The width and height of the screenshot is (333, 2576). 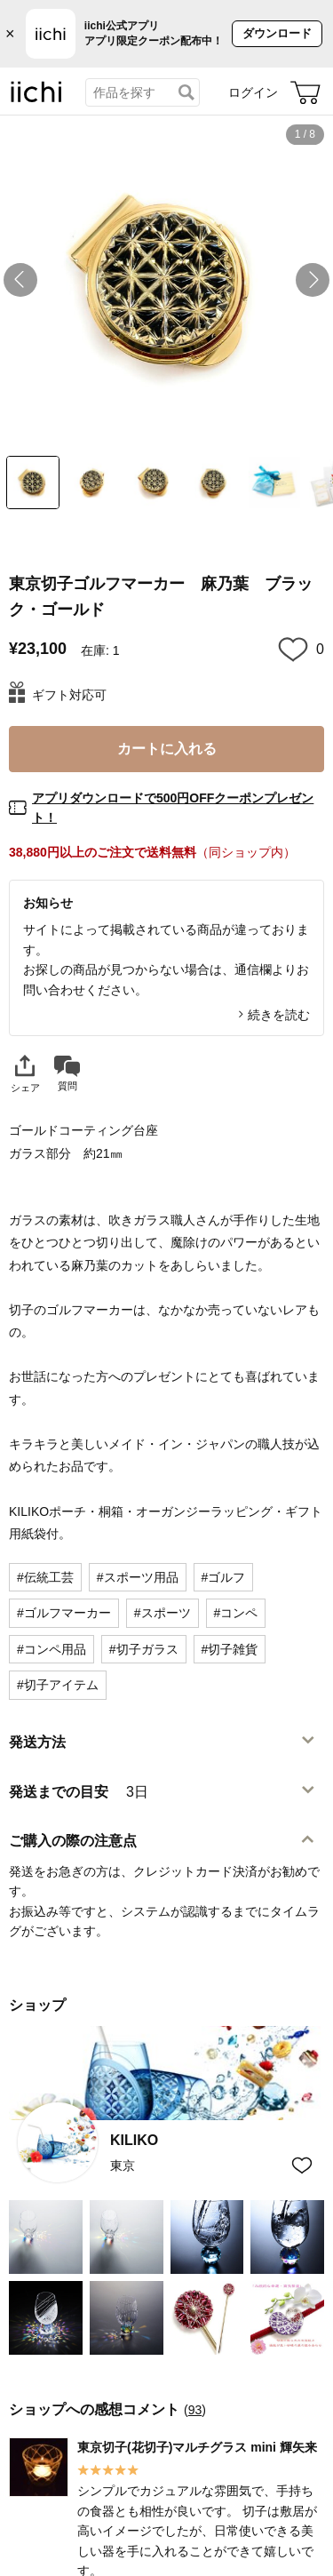 I want to click on #切子ガラス, so click(x=143, y=1649).